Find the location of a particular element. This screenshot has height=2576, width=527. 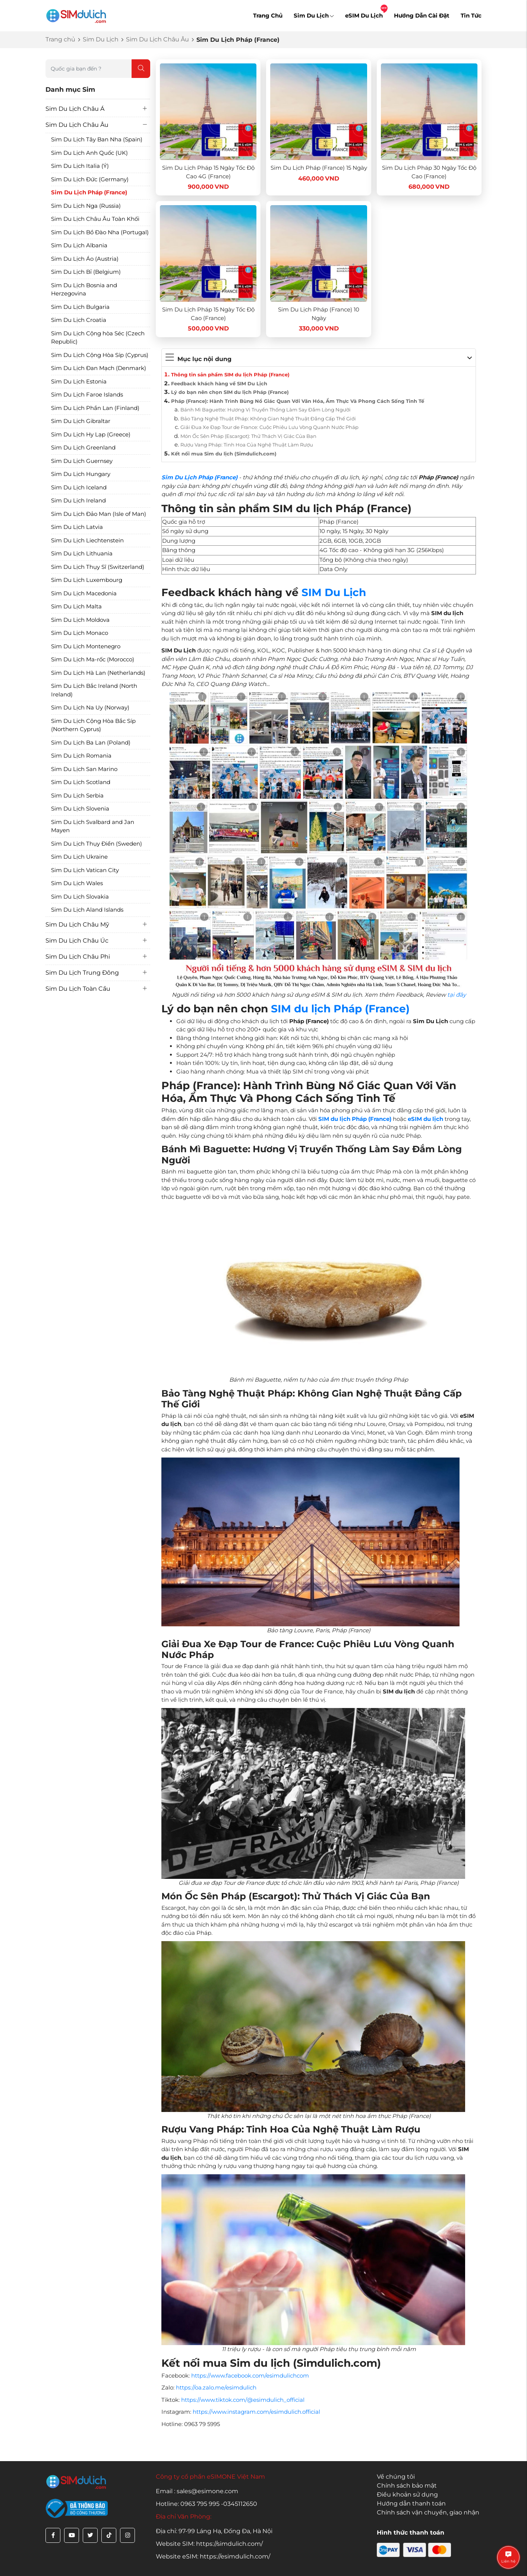

Trang chủ is located at coordinates (60, 39).